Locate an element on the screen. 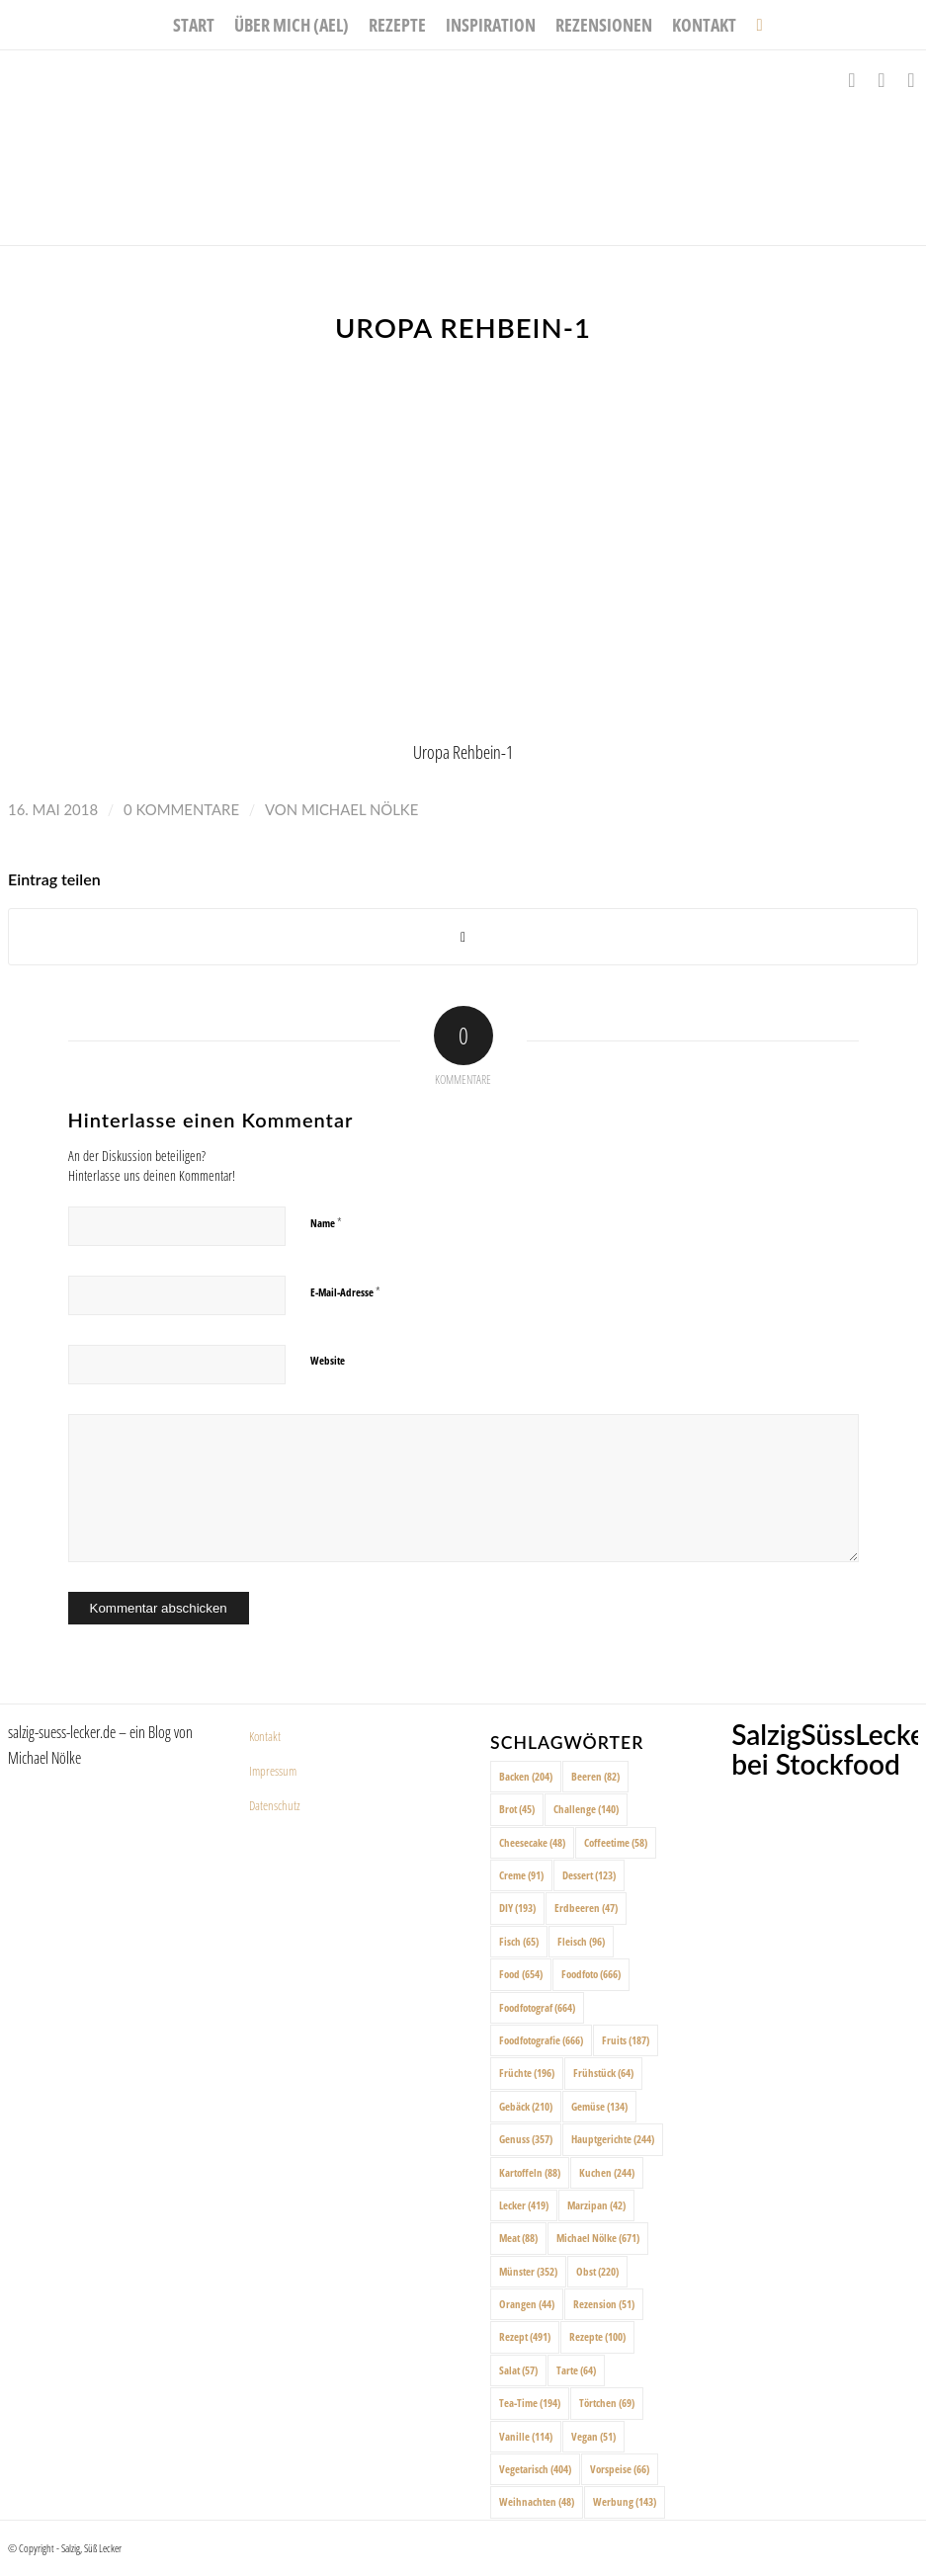 This screenshot has width=926, height=2576. [menuitem] is located at coordinates (193, 24).